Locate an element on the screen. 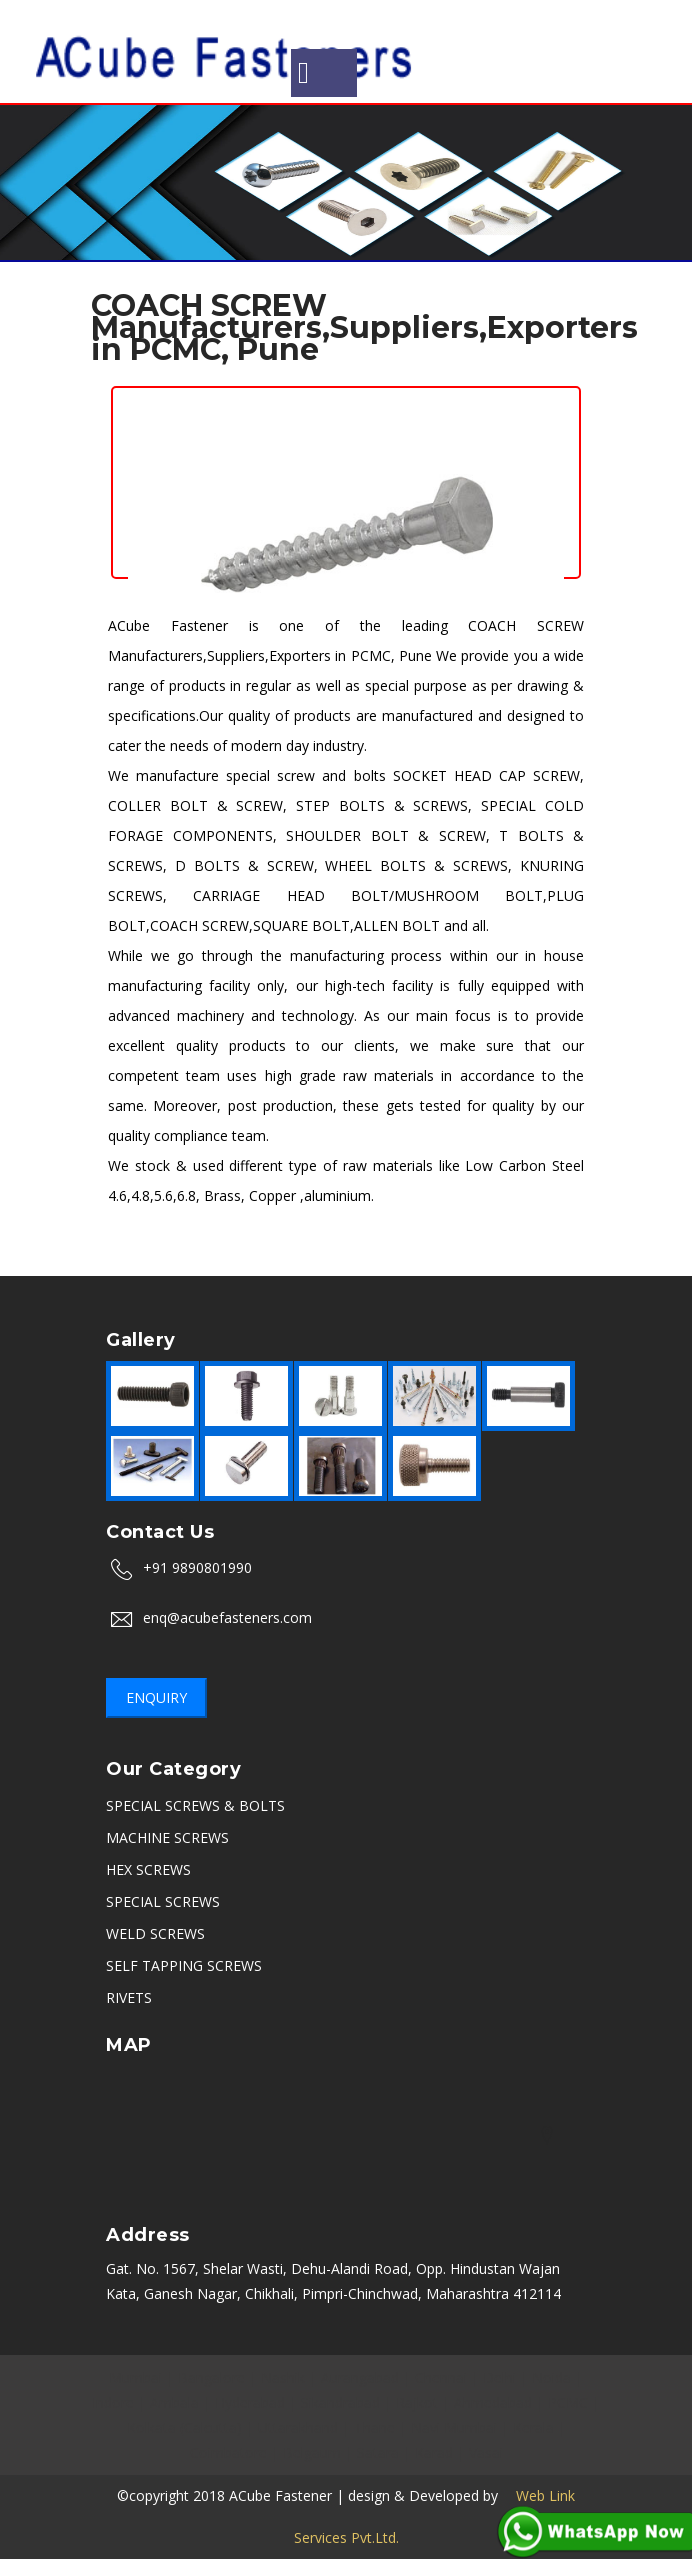 The image size is (692, 2559). Kerala is located at coordinates (533, 2427).